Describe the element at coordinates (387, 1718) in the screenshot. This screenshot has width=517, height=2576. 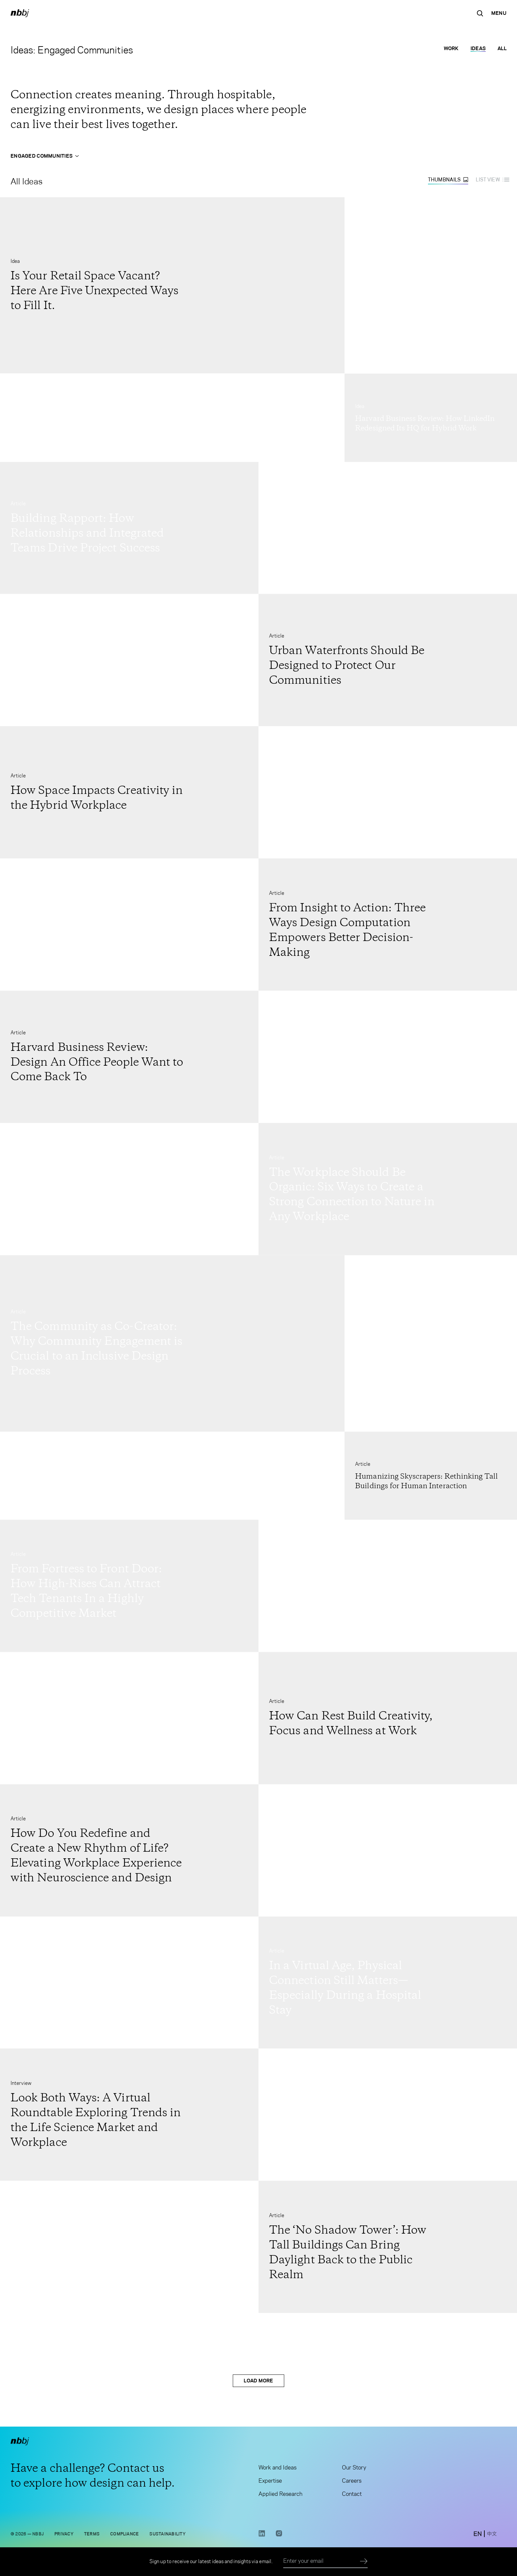
I see `[Go to How Can Rest Build Creativity, Focus and Wellness at Work]` at that location.